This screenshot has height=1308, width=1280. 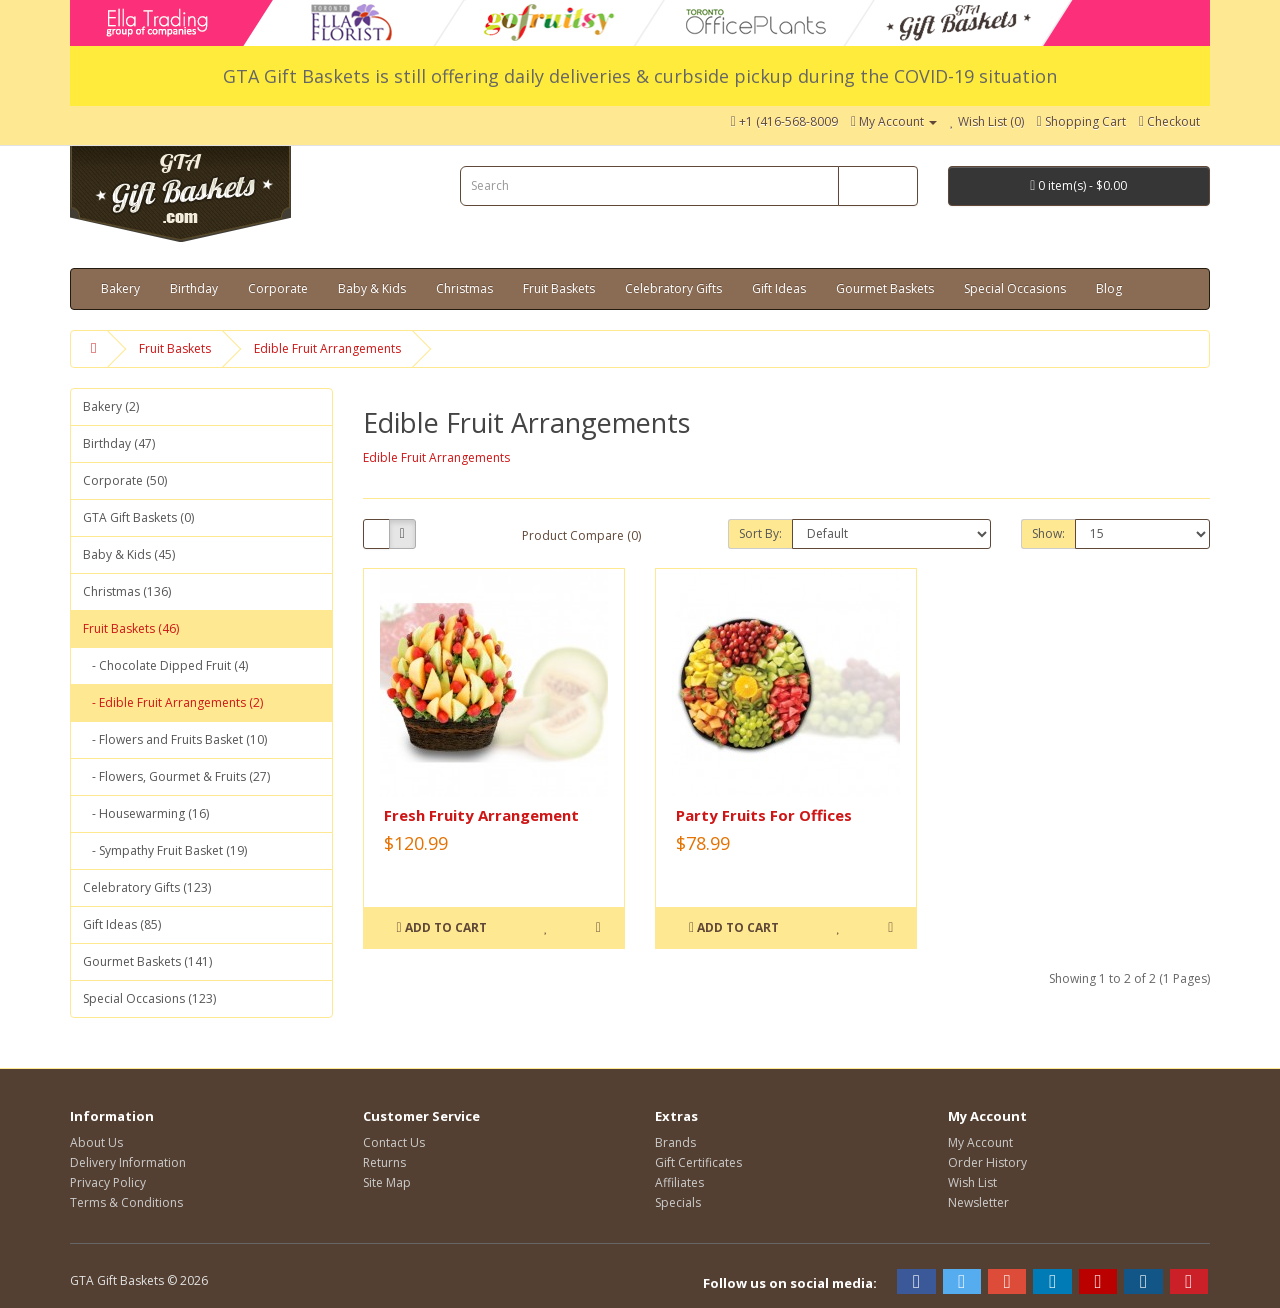 I want to click on Brands, so click(x=675, y=1142).